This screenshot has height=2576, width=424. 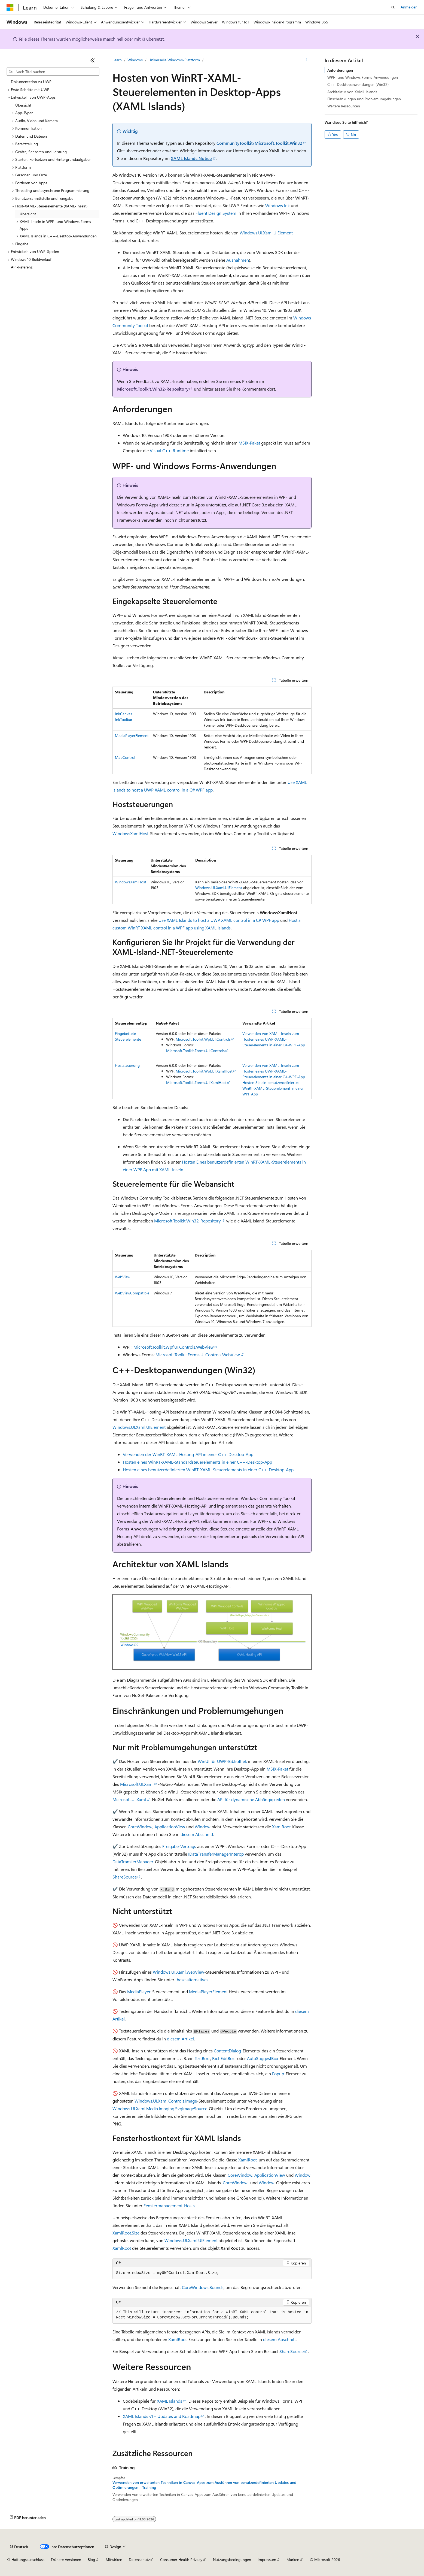 I want to click on MediaPlayer, so click(x=139, y=1991).